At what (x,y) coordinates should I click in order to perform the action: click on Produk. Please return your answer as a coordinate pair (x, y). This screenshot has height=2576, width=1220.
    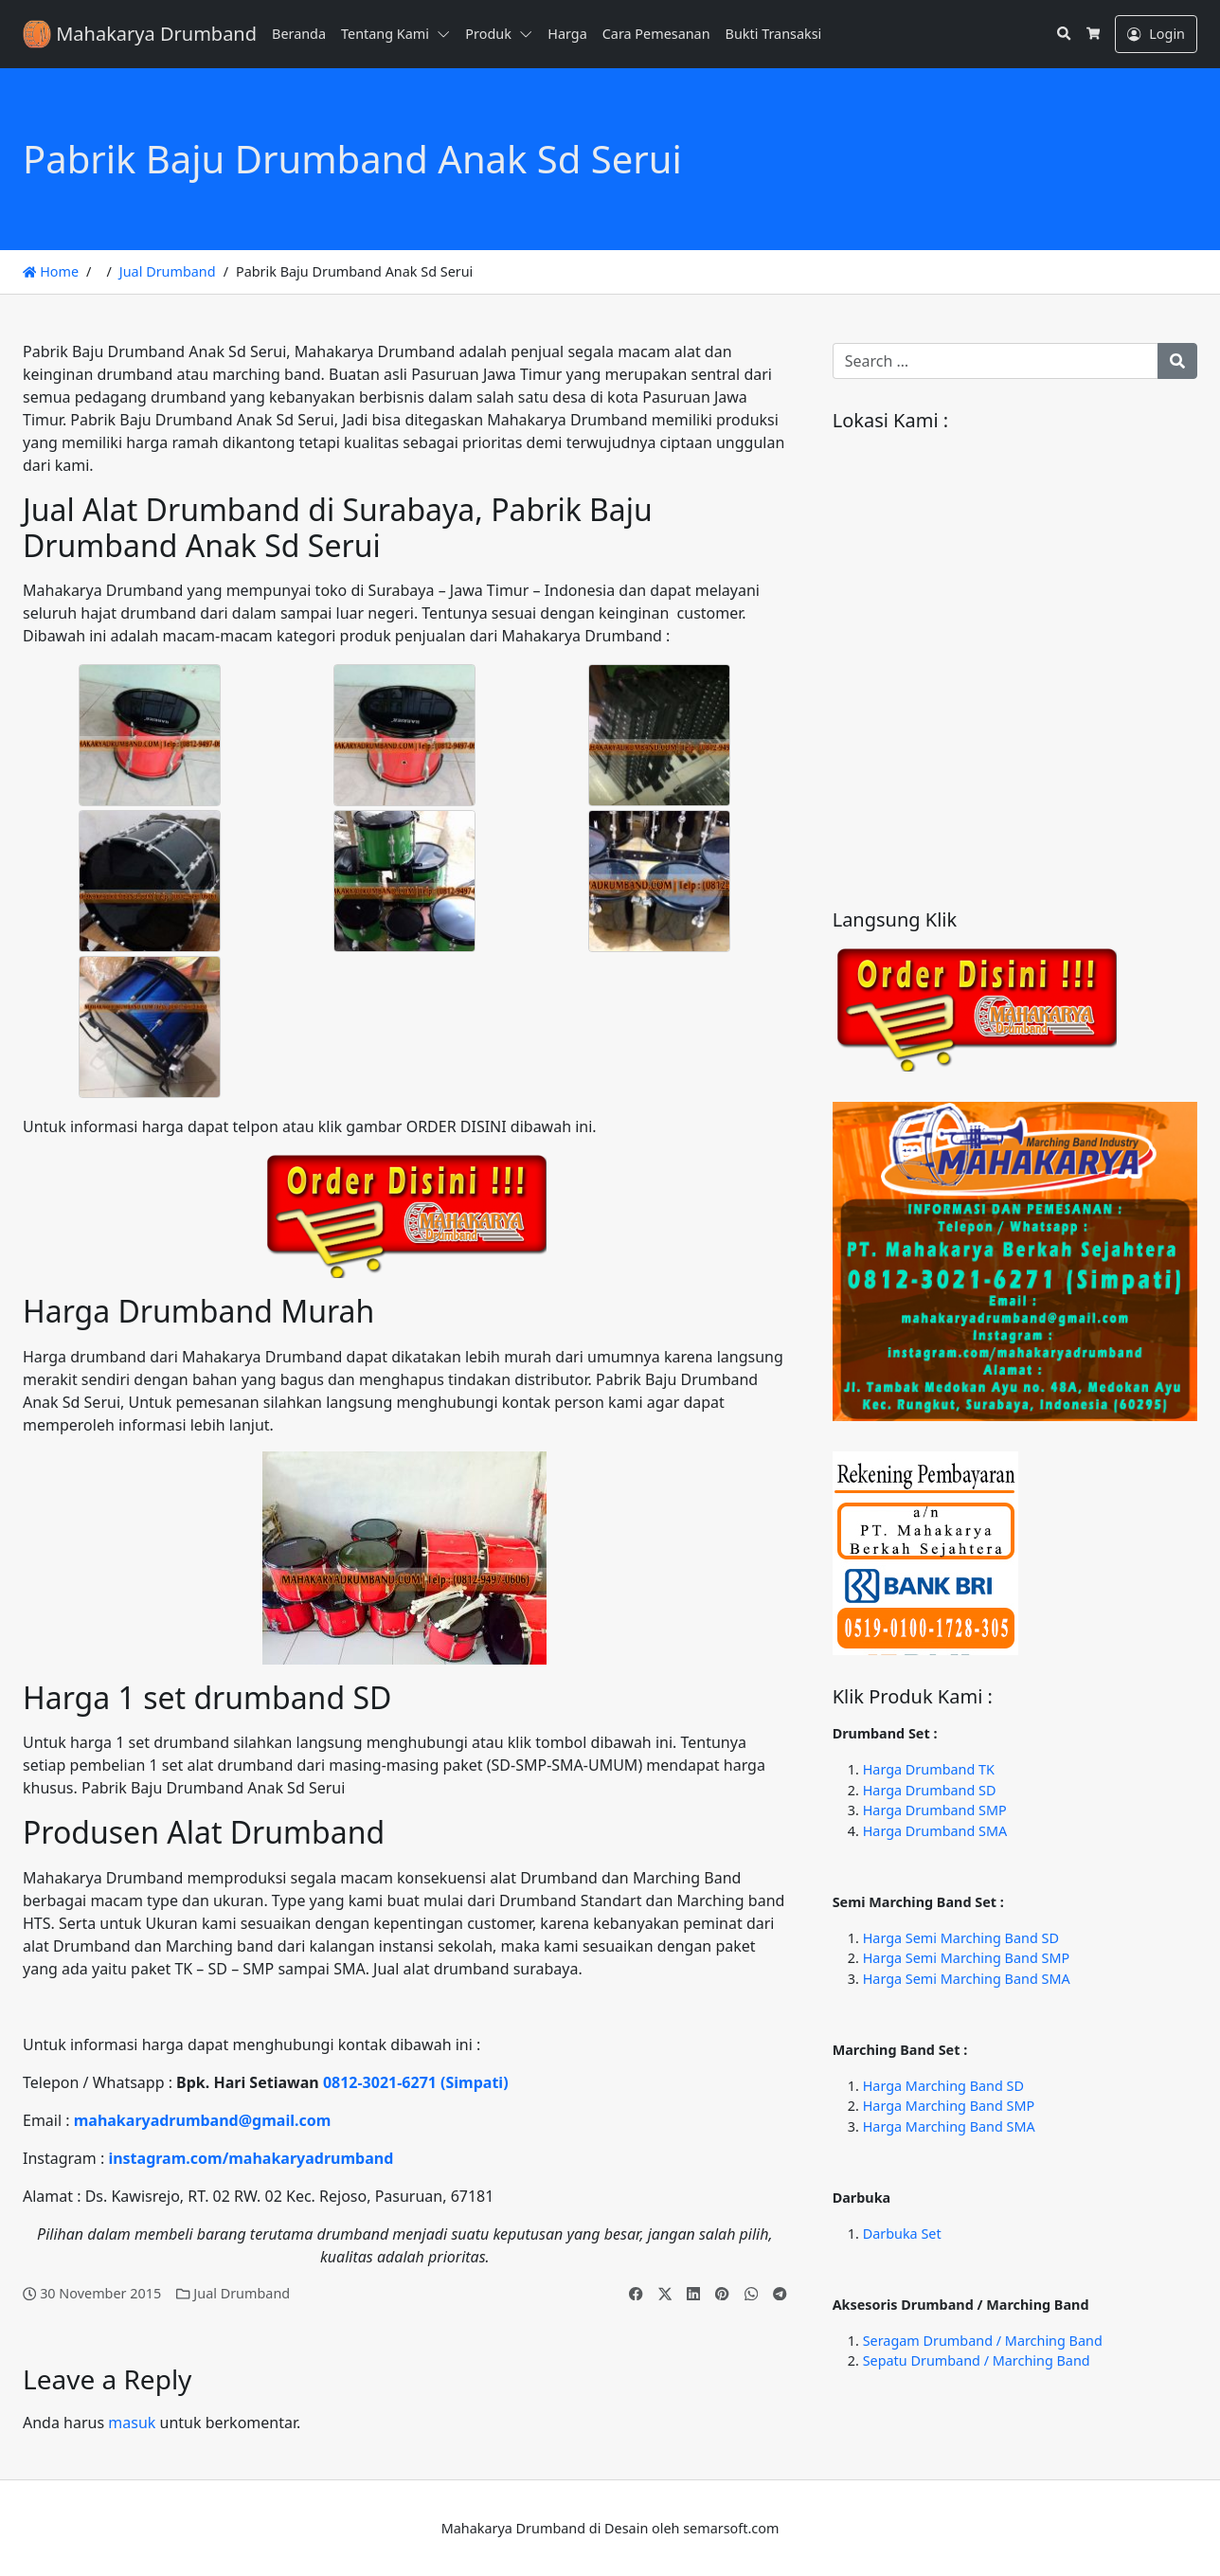
    Looking at the image, I should click on (488, 34).